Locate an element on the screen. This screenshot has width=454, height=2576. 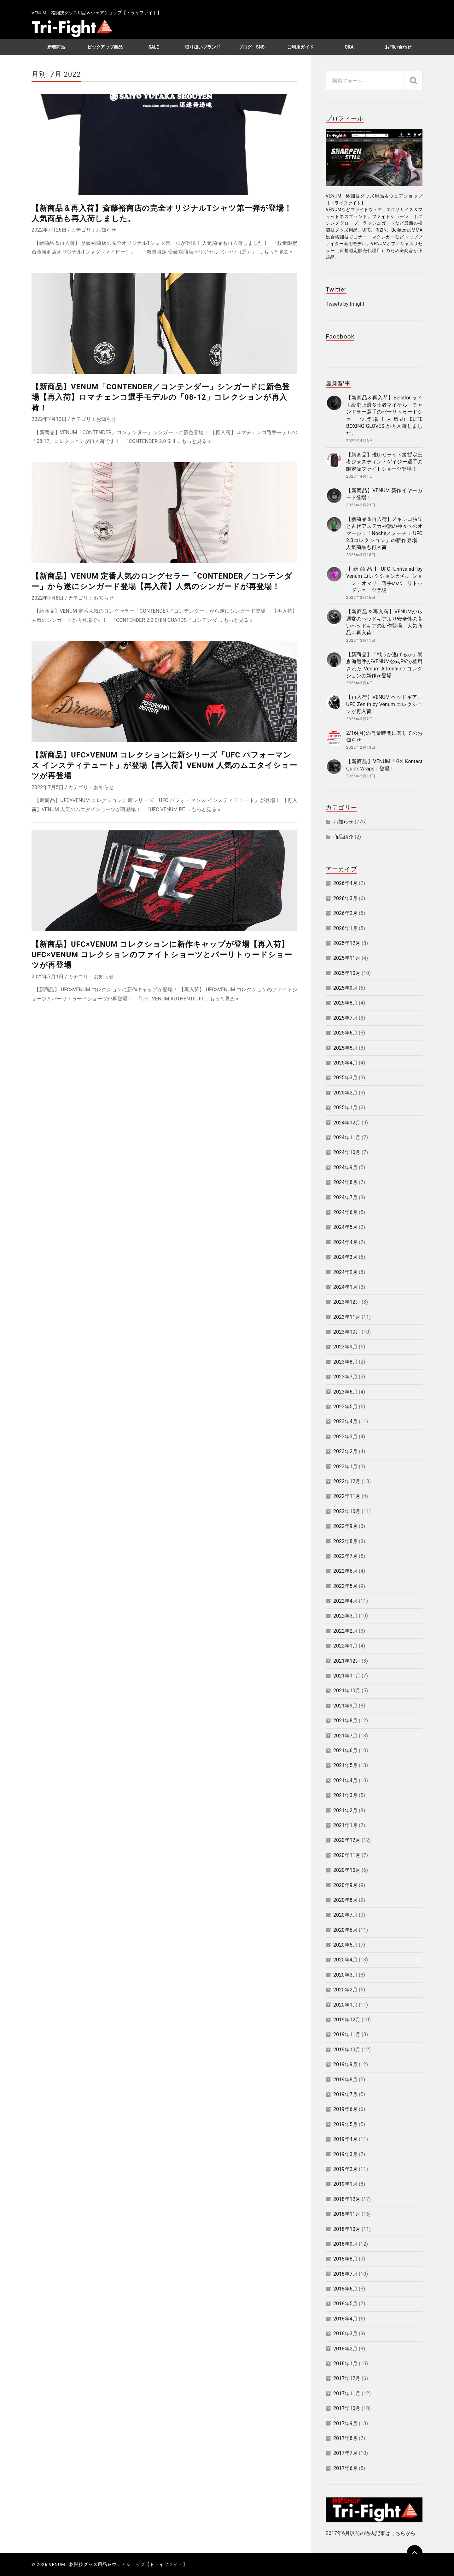
2021年7月 is located at coordinates (345, 1736).